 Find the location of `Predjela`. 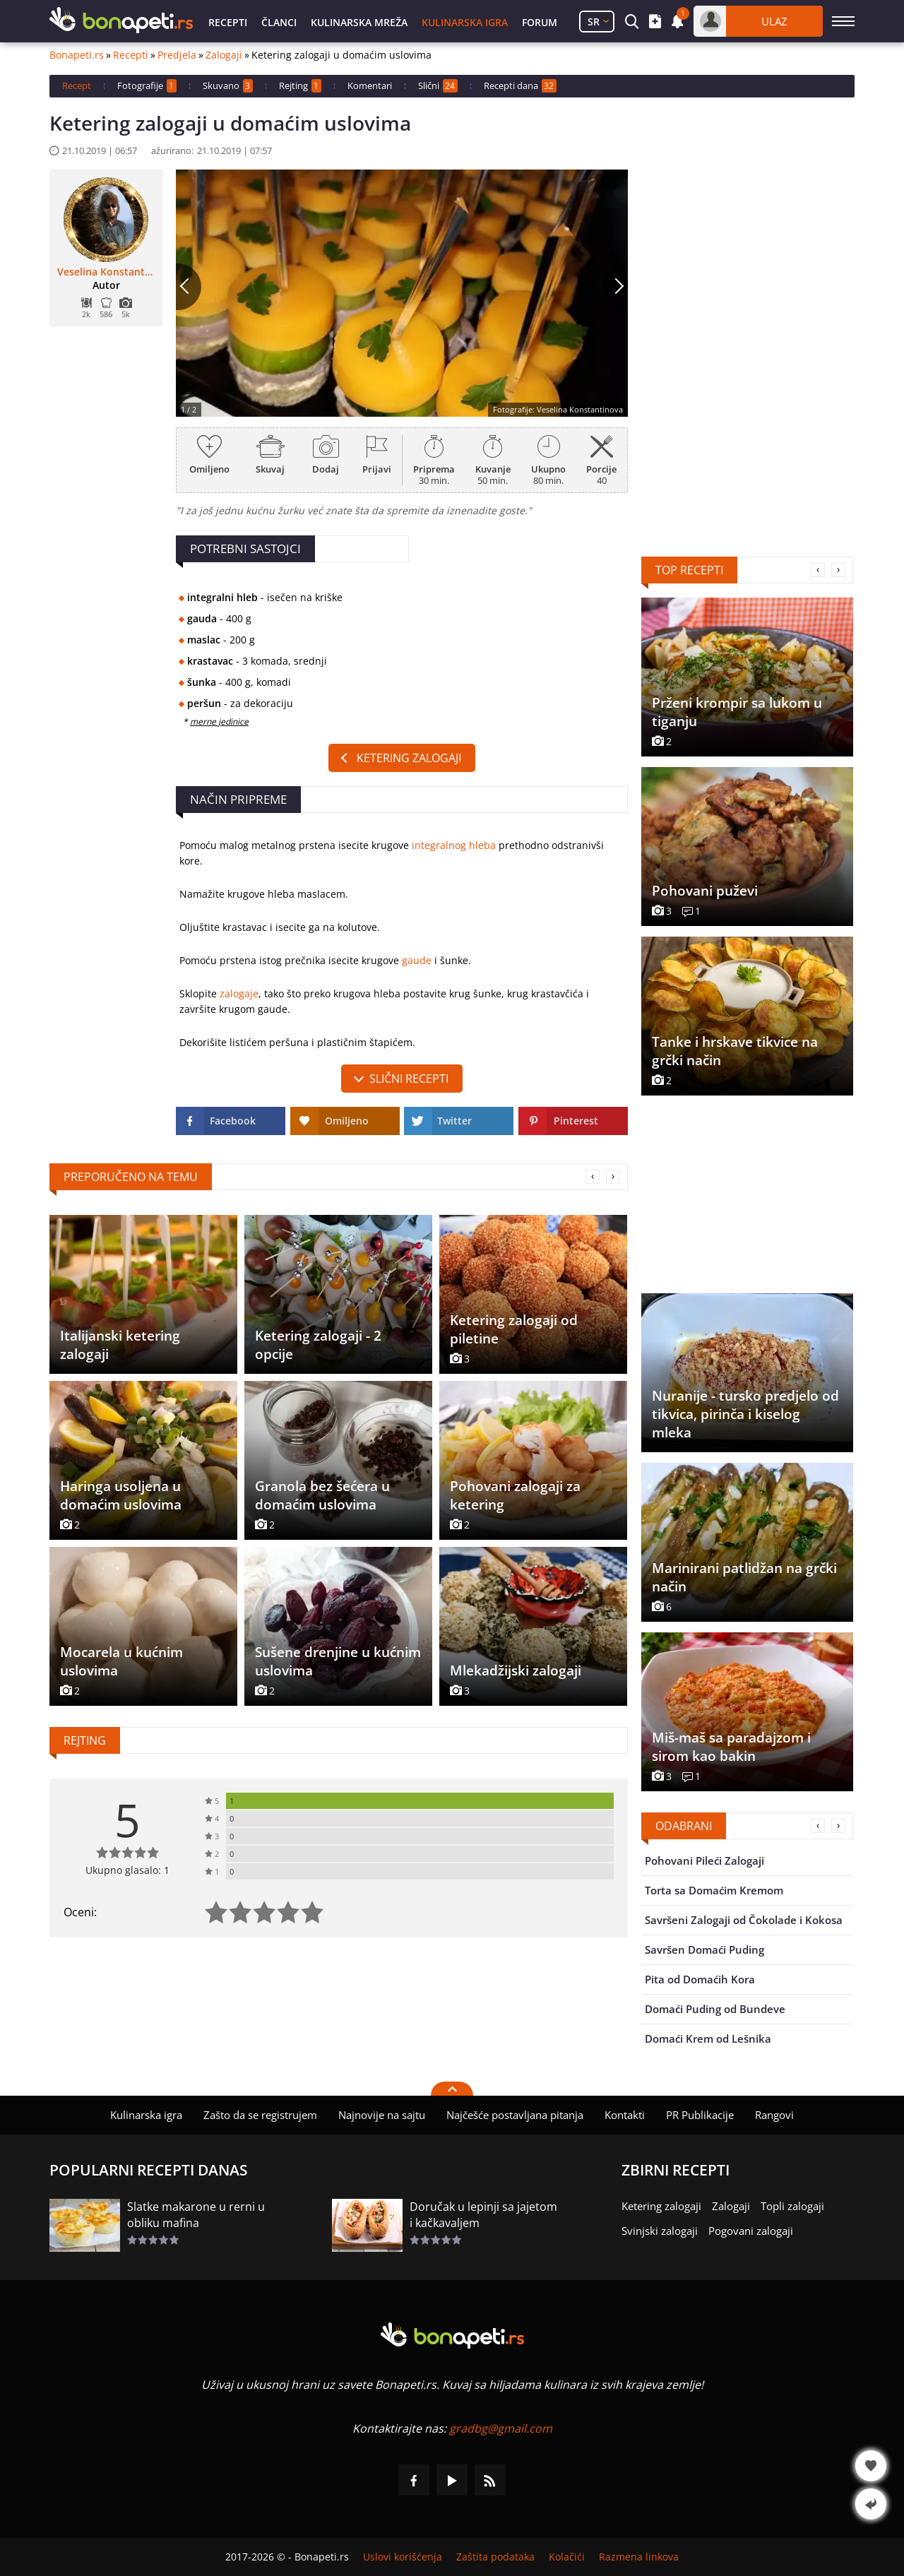

Predjela is located at coordinates (176, 55).